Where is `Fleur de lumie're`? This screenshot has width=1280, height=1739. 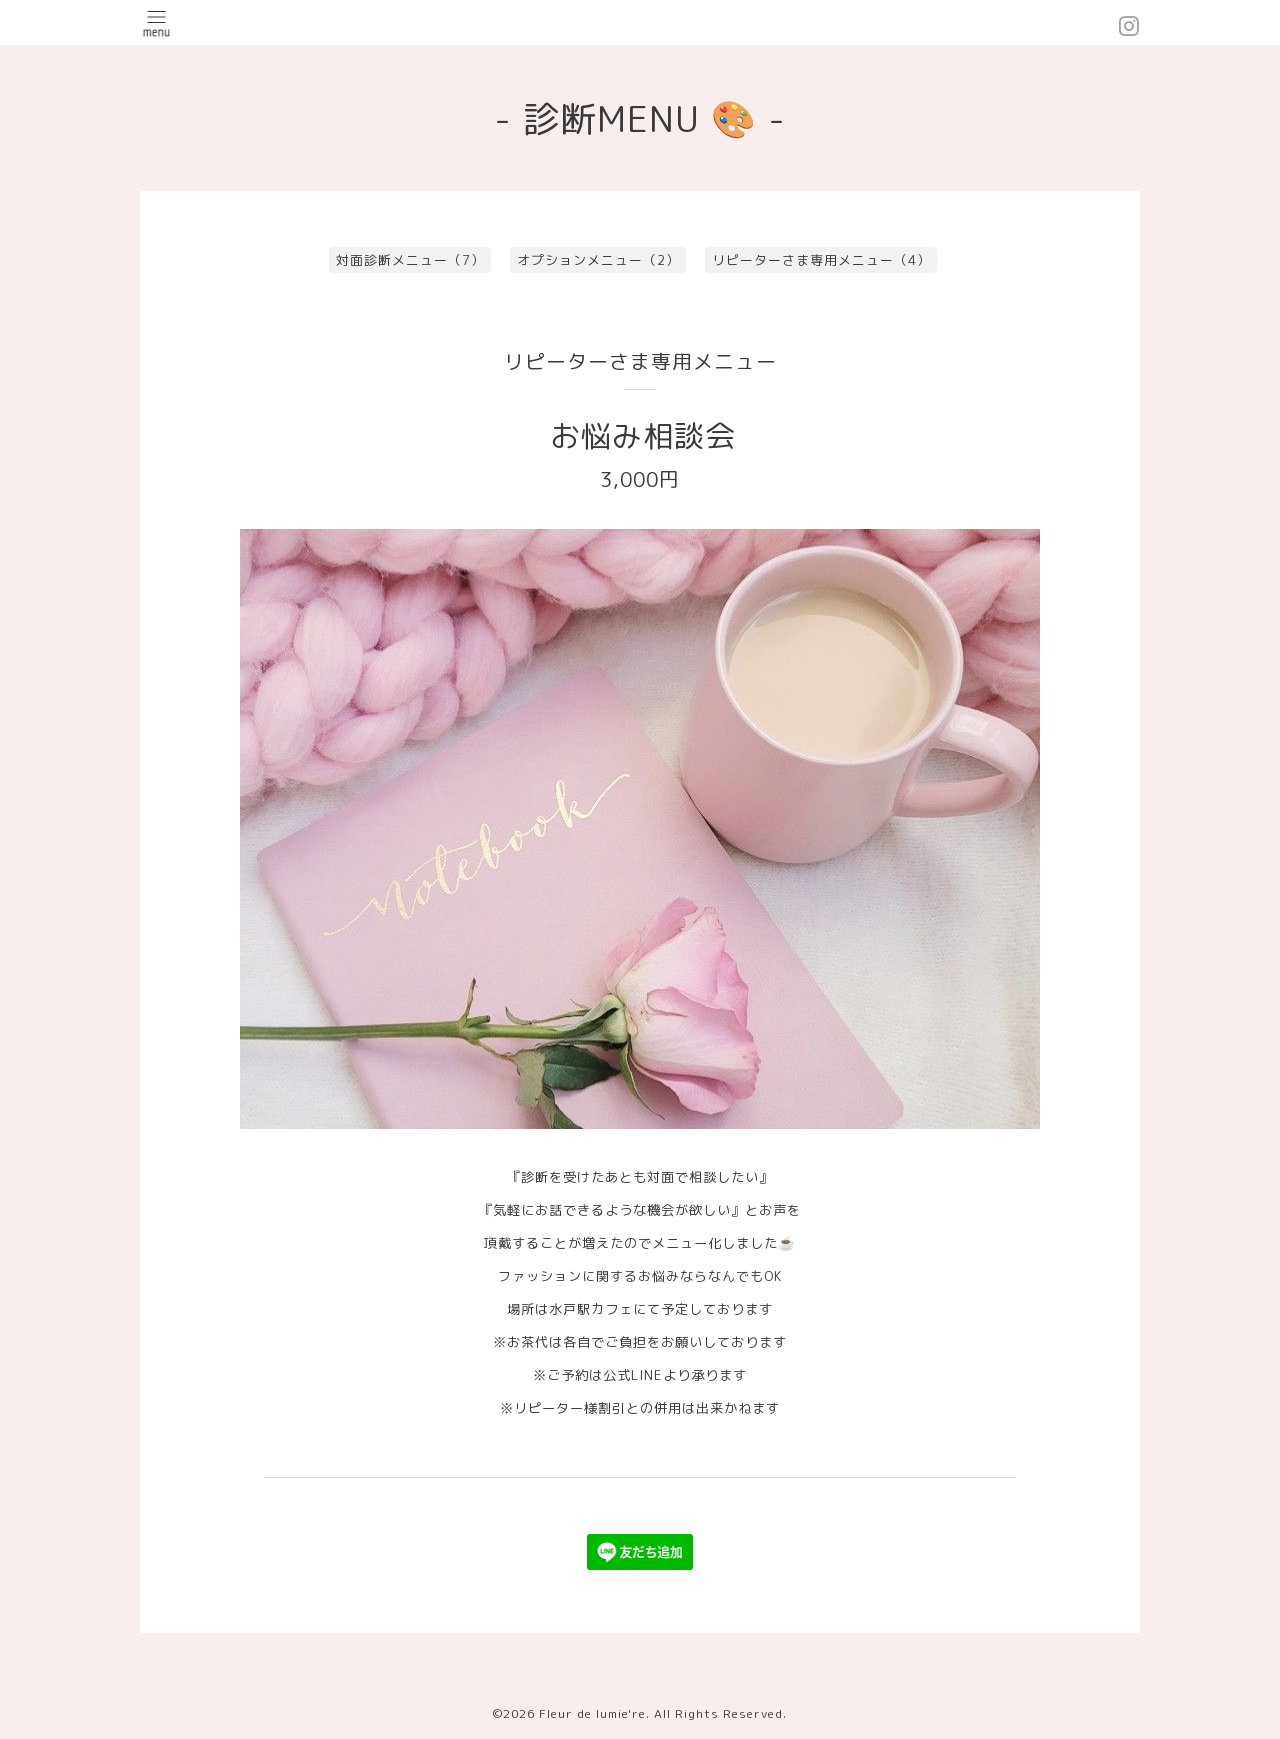 Fleur de lumie're is located at coordinates (592, 1713).